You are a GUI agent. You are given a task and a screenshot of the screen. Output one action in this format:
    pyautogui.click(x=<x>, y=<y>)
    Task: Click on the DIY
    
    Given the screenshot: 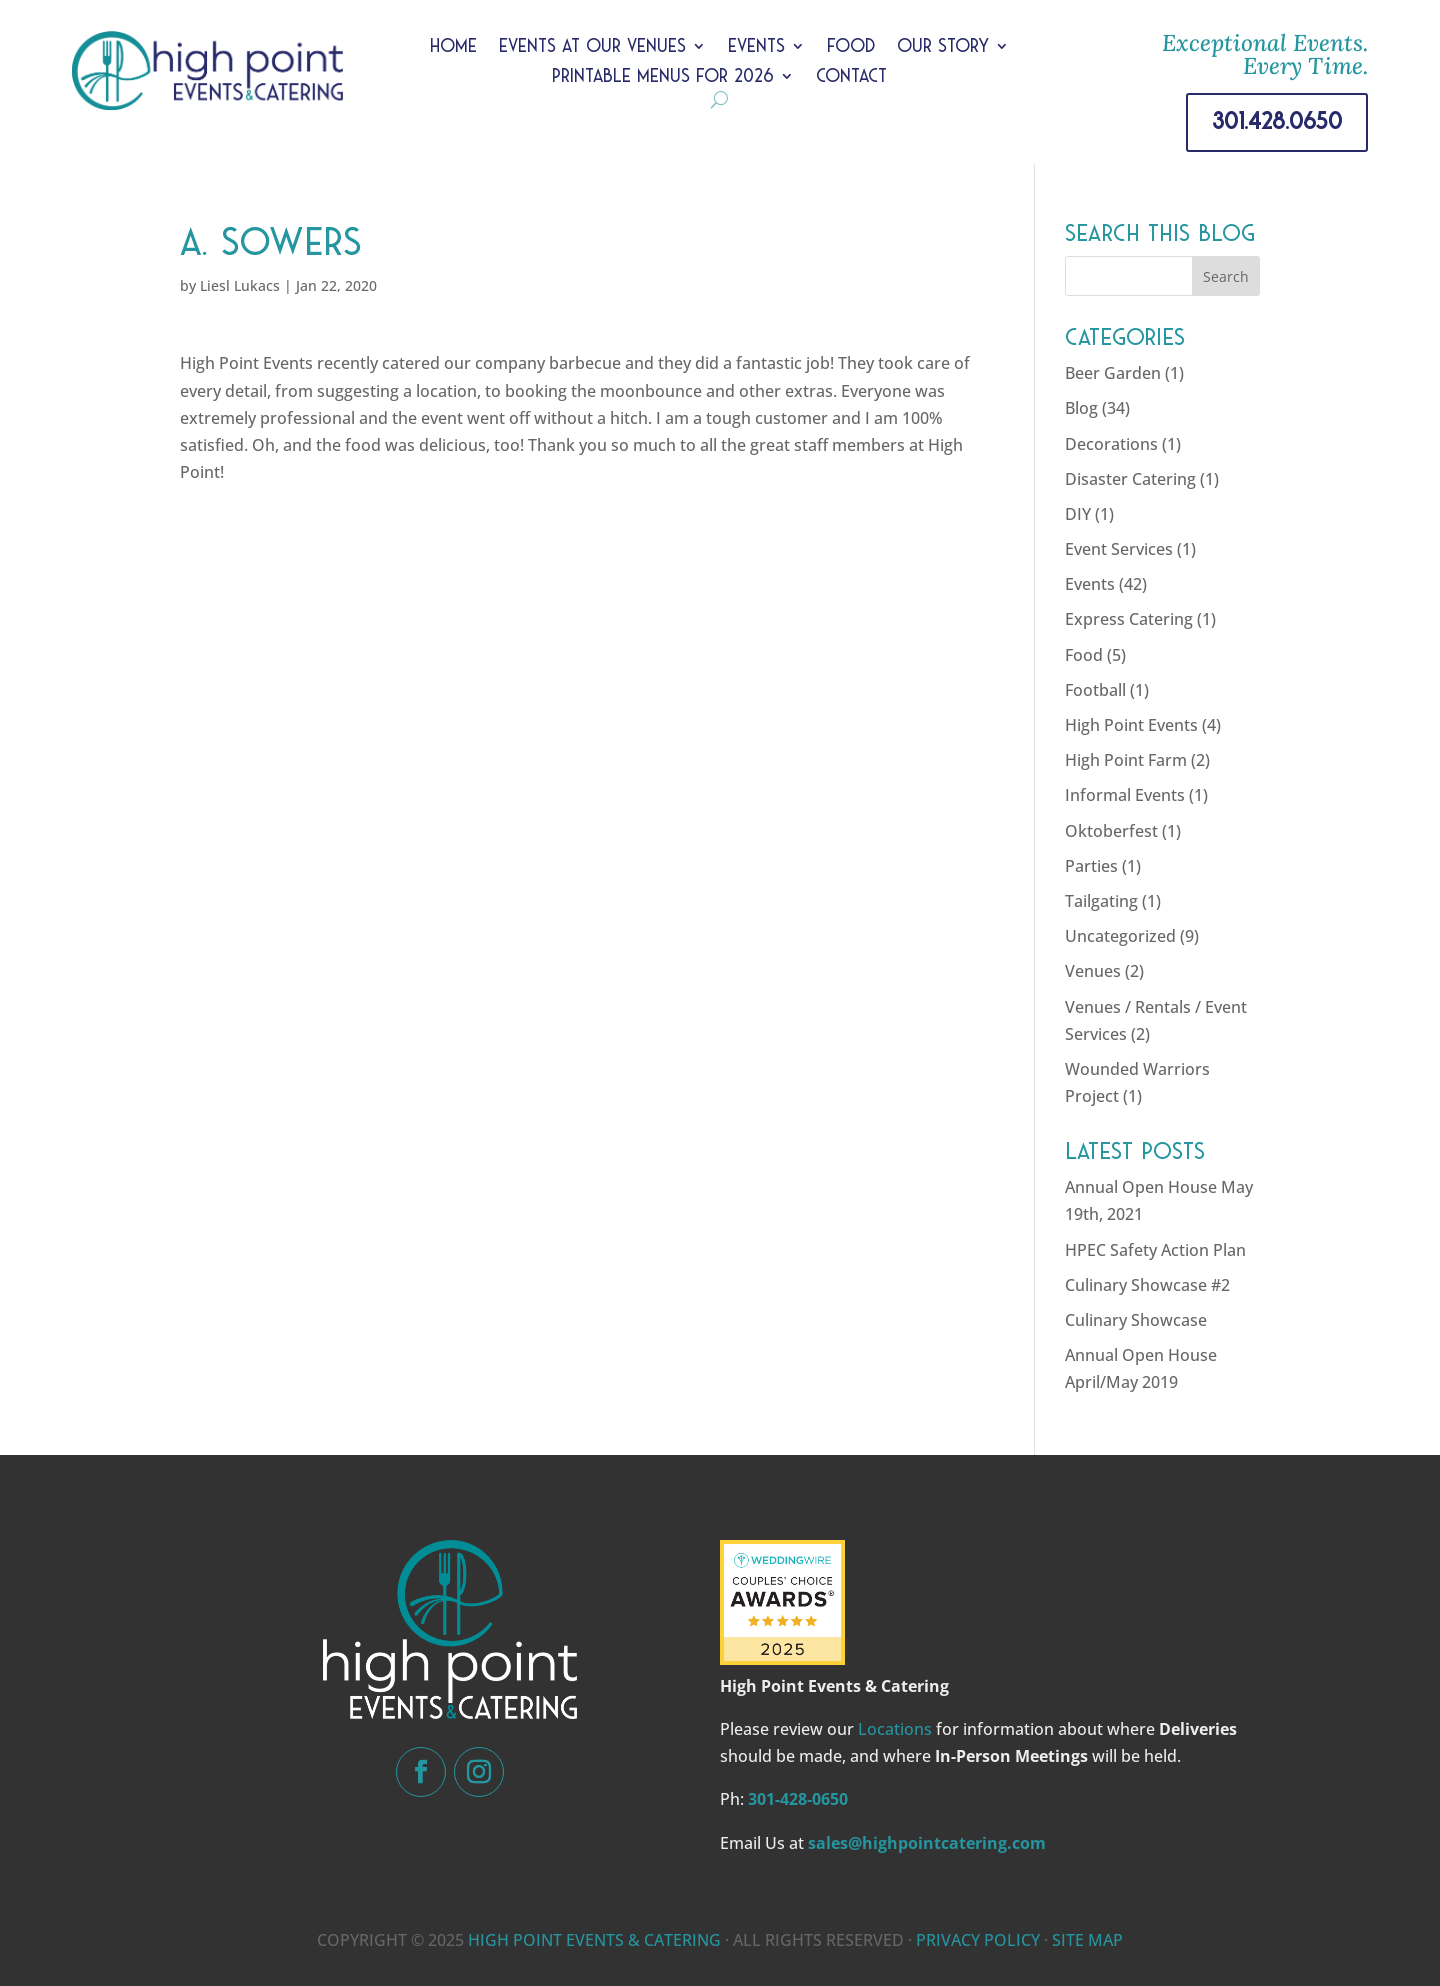 What is the action you would take?
    pyautogui.click(x=1078, y=514)
    